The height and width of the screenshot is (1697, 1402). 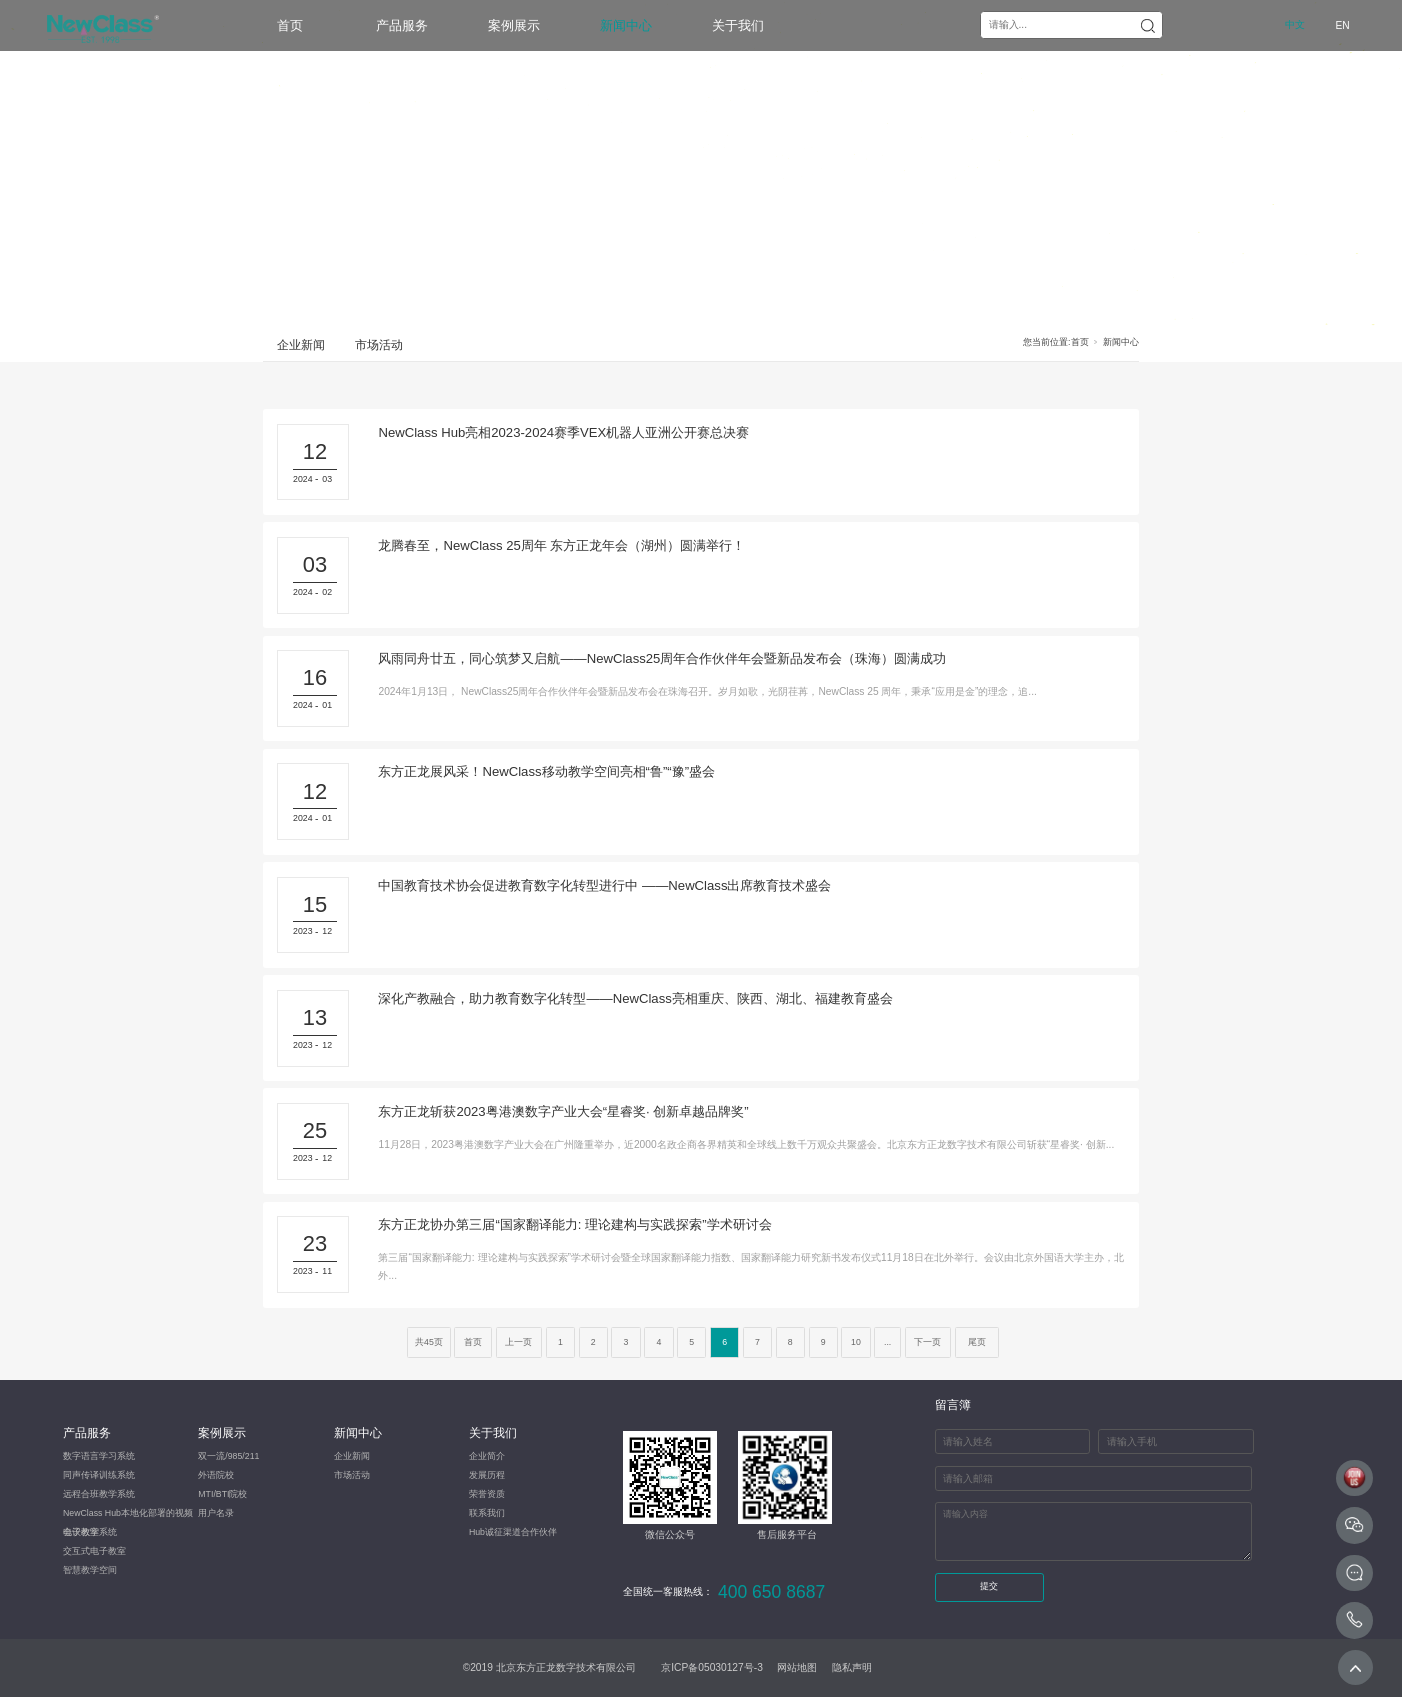 I want to click on 尾页, so click(x=977, y=1342).